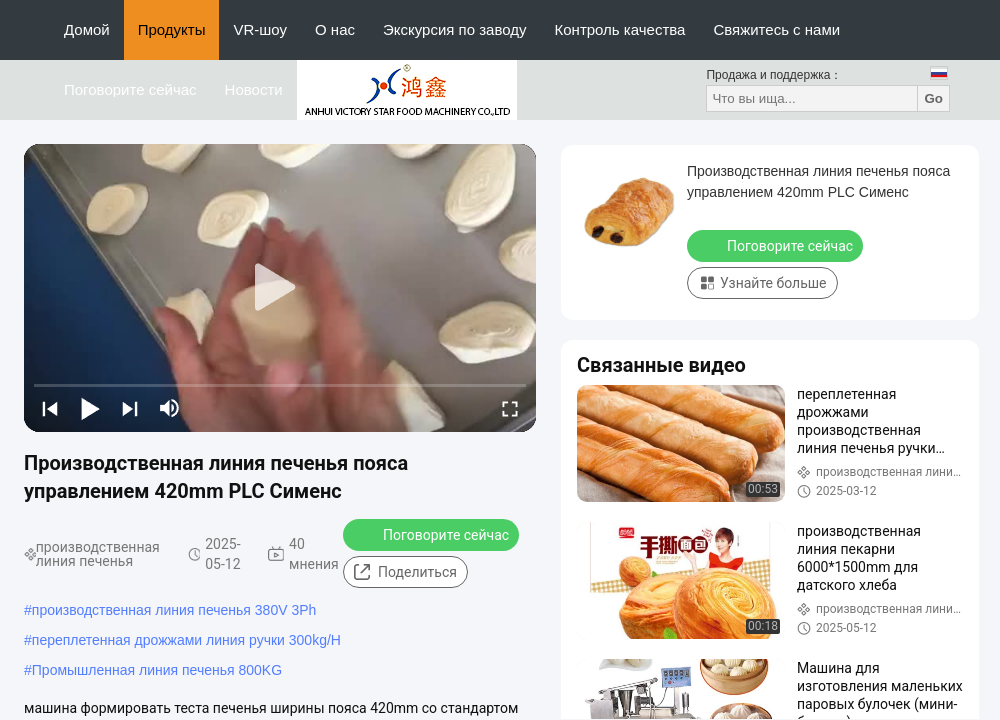 The image size is (1000, 720). I want to click on Свяжитесь с нами, so click(776, 29).